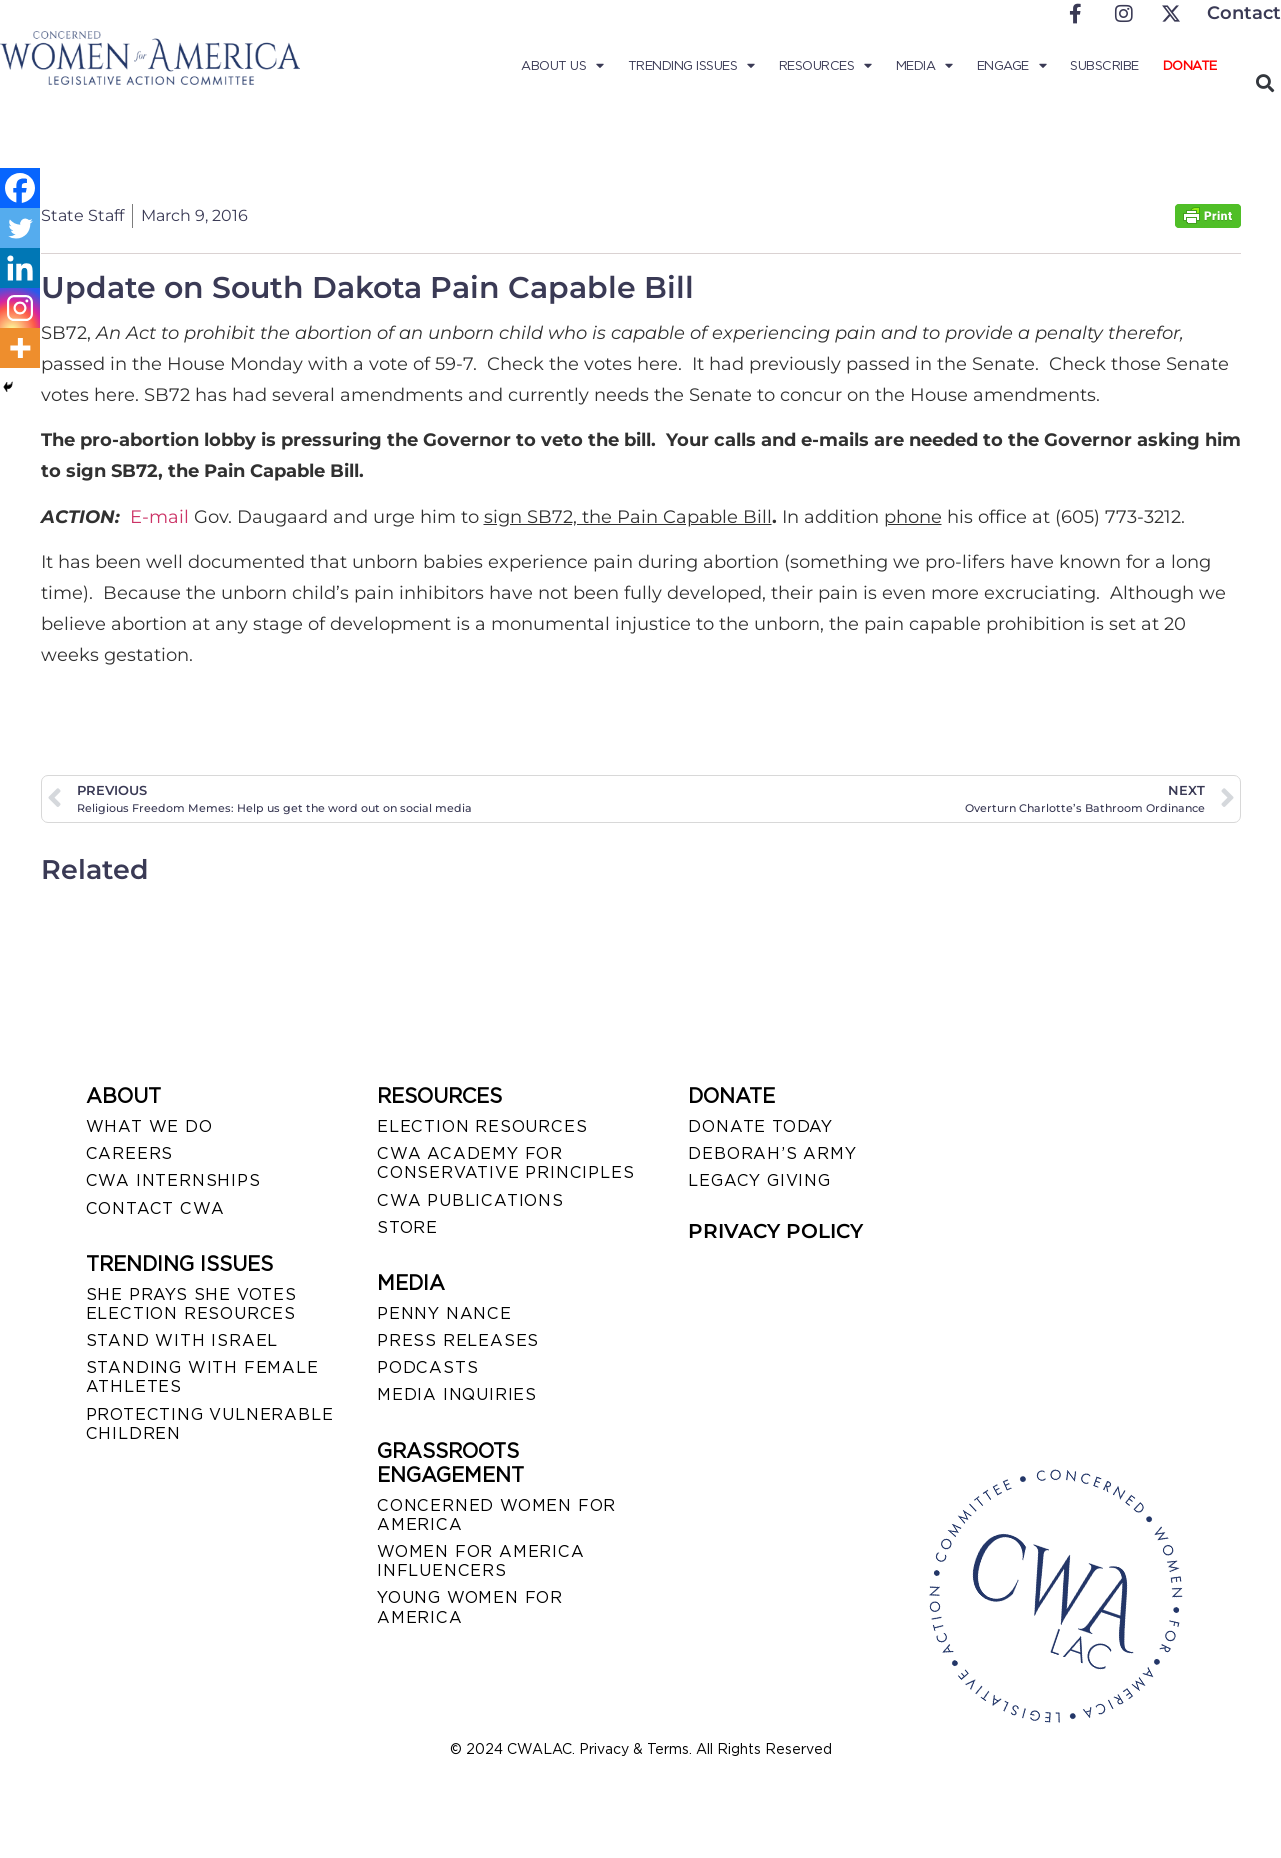  I want to click on Media, so click(924, 66).